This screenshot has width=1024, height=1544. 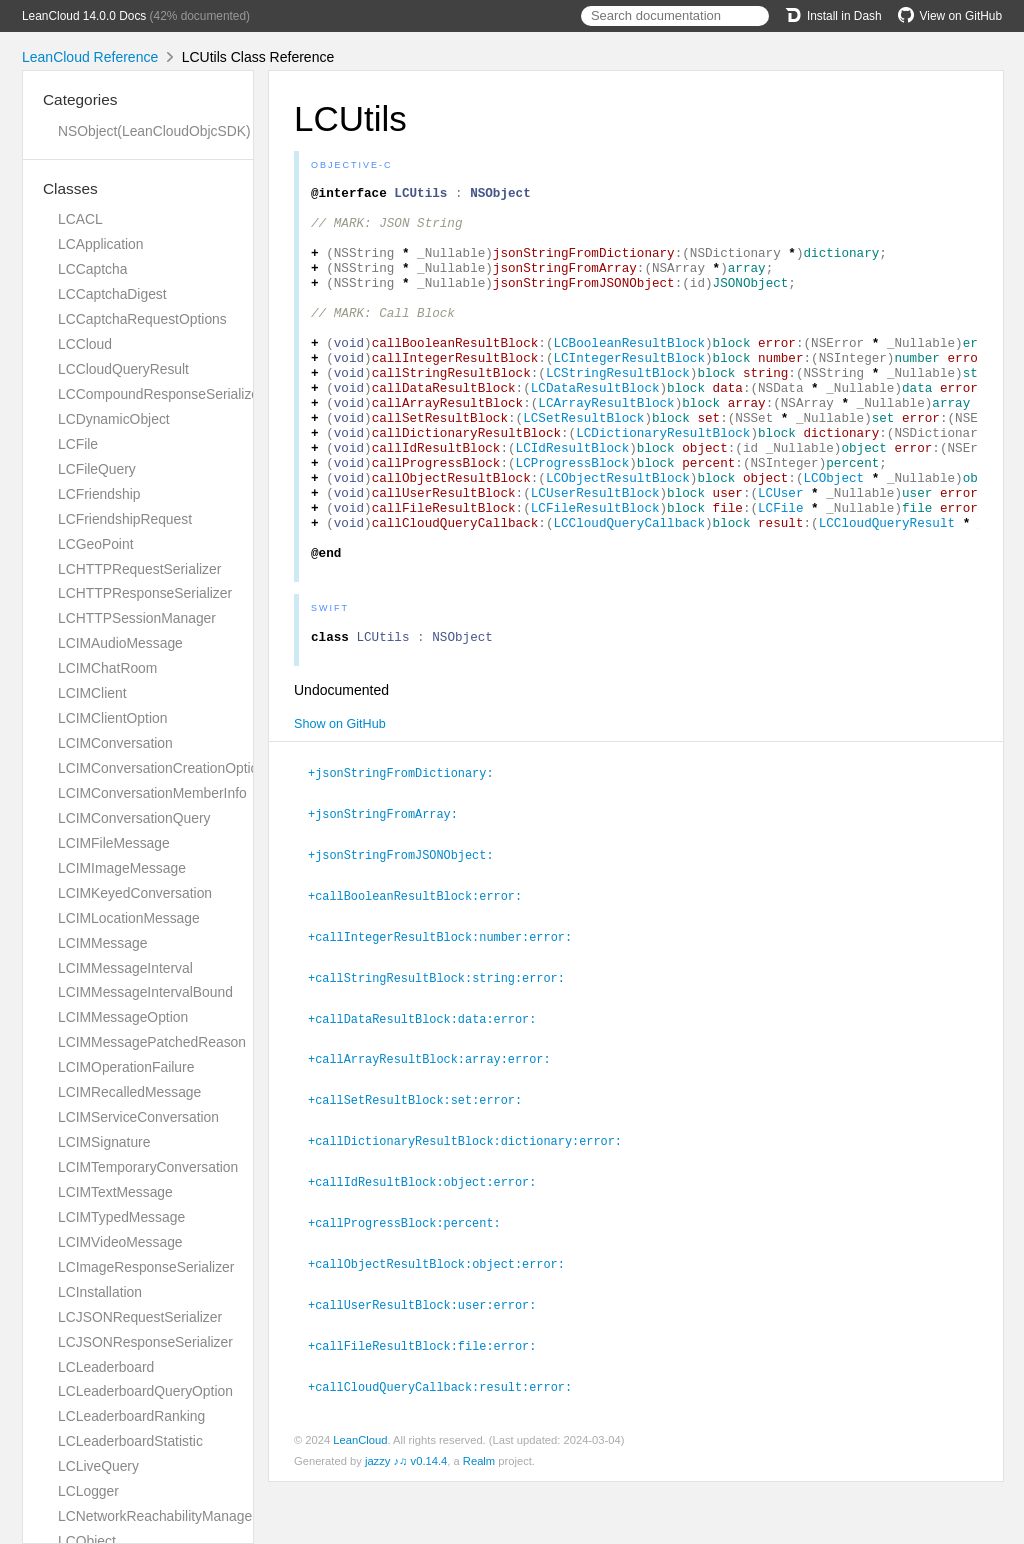 What do you see at coordinates (123, 369) in the screenshot?
I see `LCCloudQueryResult` at bounding box center [123, 369].